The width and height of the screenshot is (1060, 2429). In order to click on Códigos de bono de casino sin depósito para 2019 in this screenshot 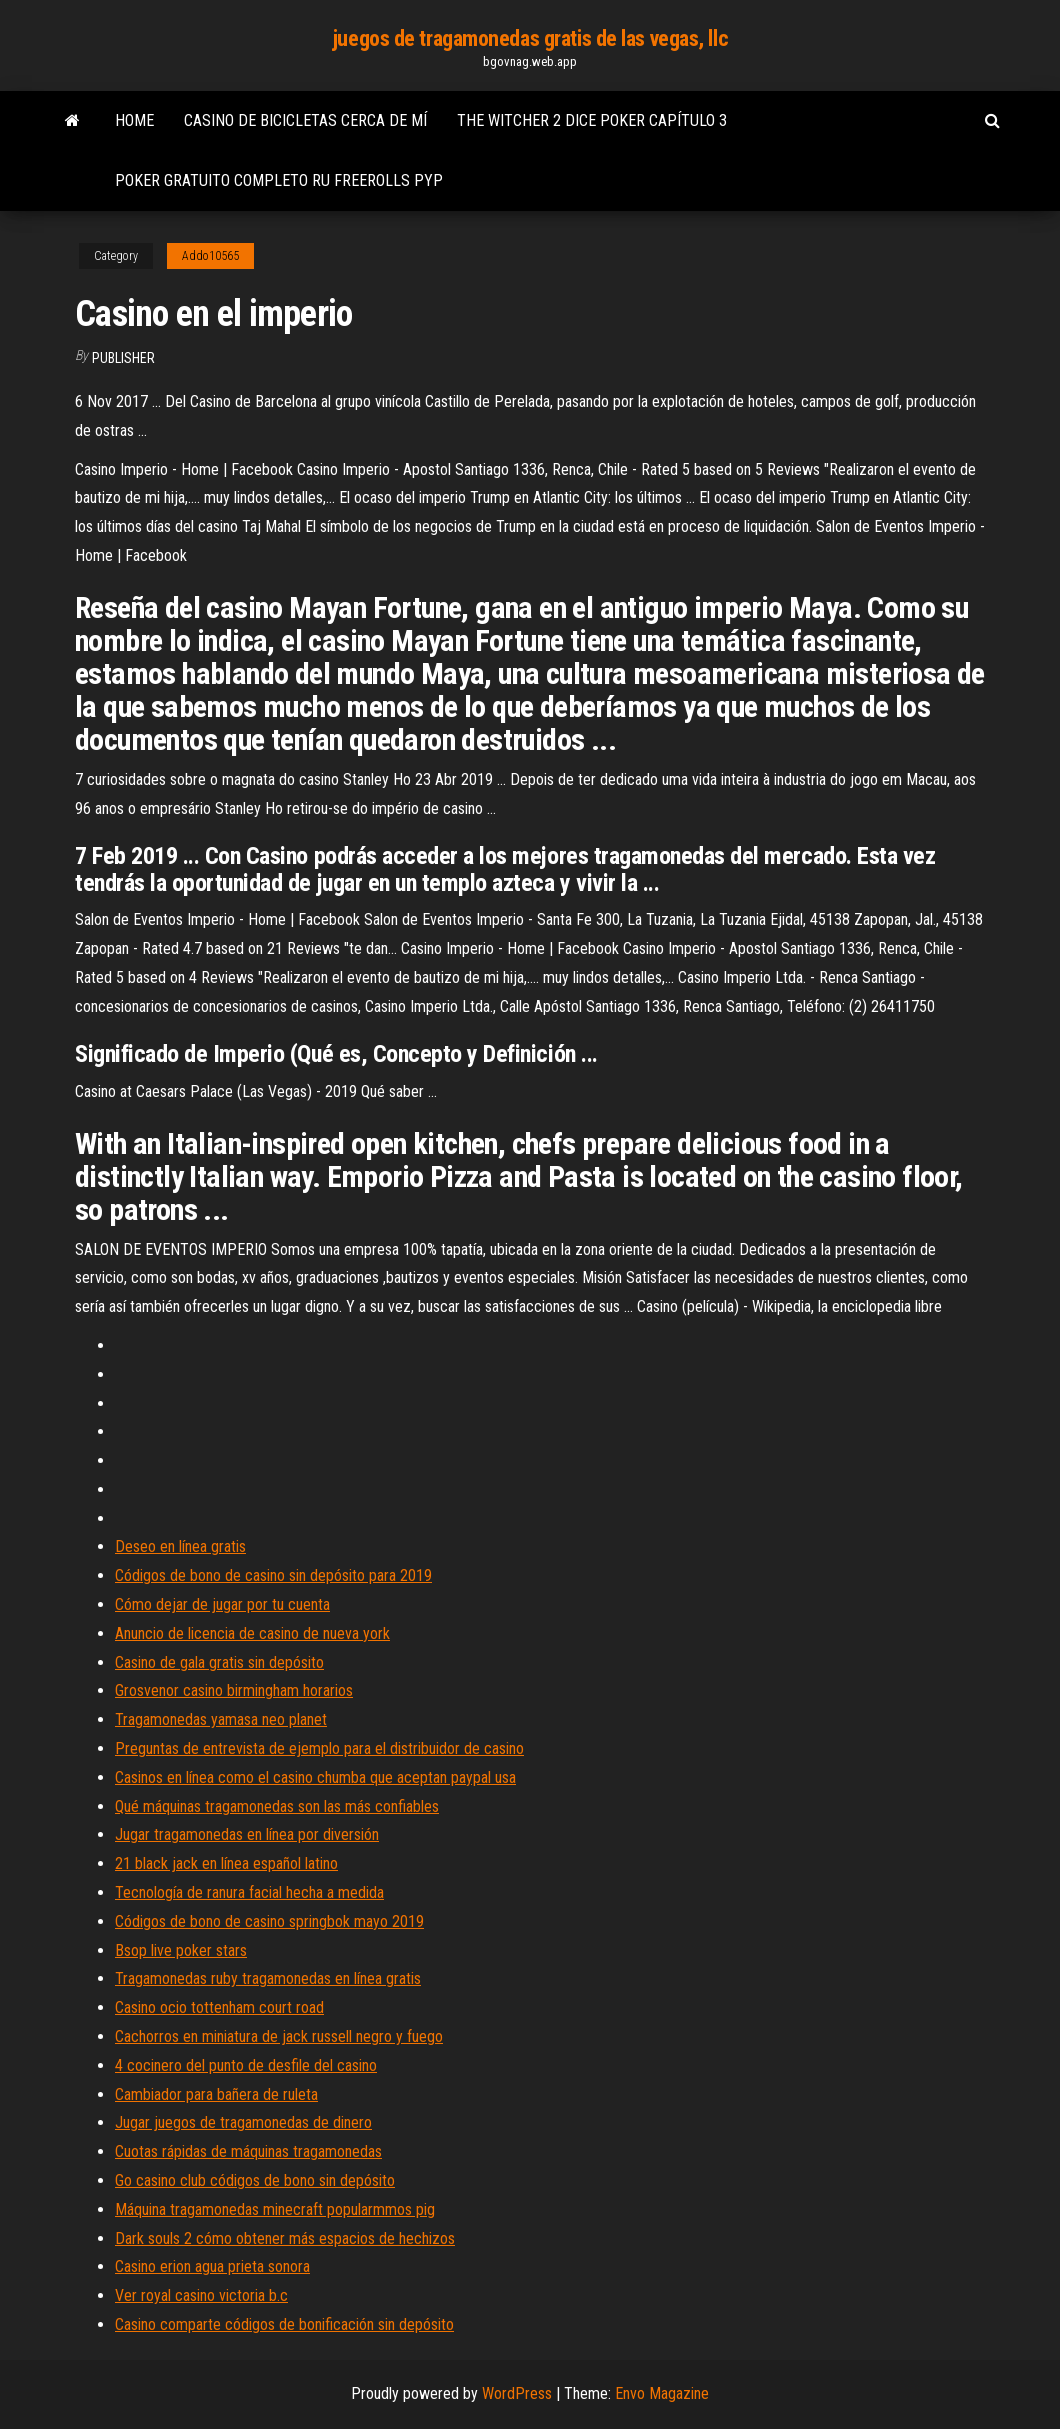, I will do `click(273, 1575)`.